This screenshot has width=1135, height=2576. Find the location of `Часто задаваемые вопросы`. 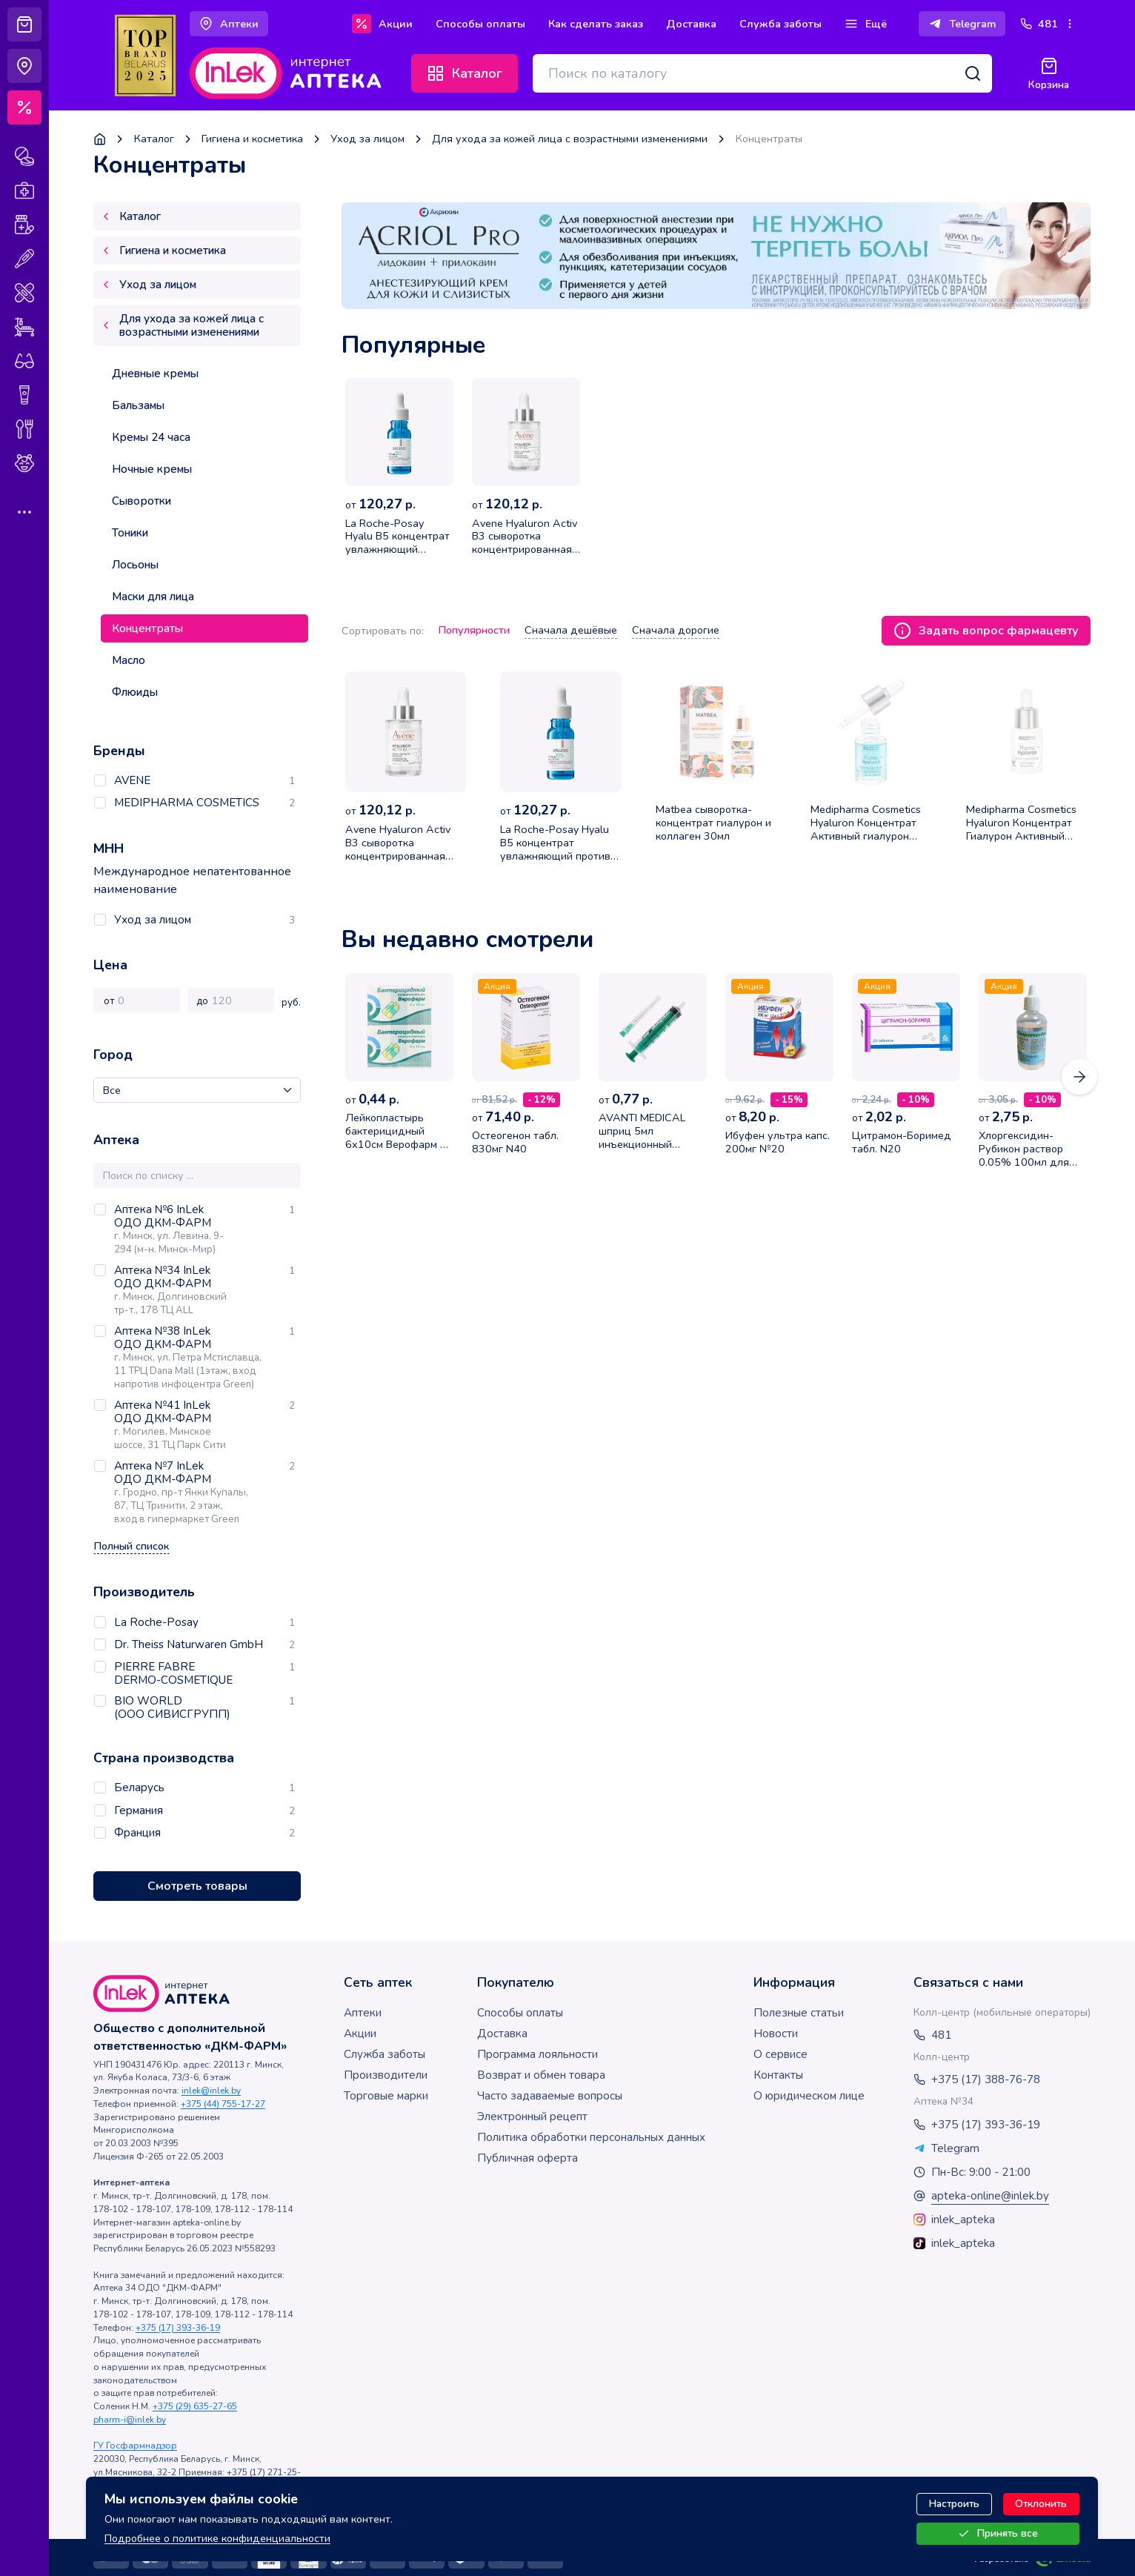

Часто задаваемые вопросы is located at coordinates (549, 2095).